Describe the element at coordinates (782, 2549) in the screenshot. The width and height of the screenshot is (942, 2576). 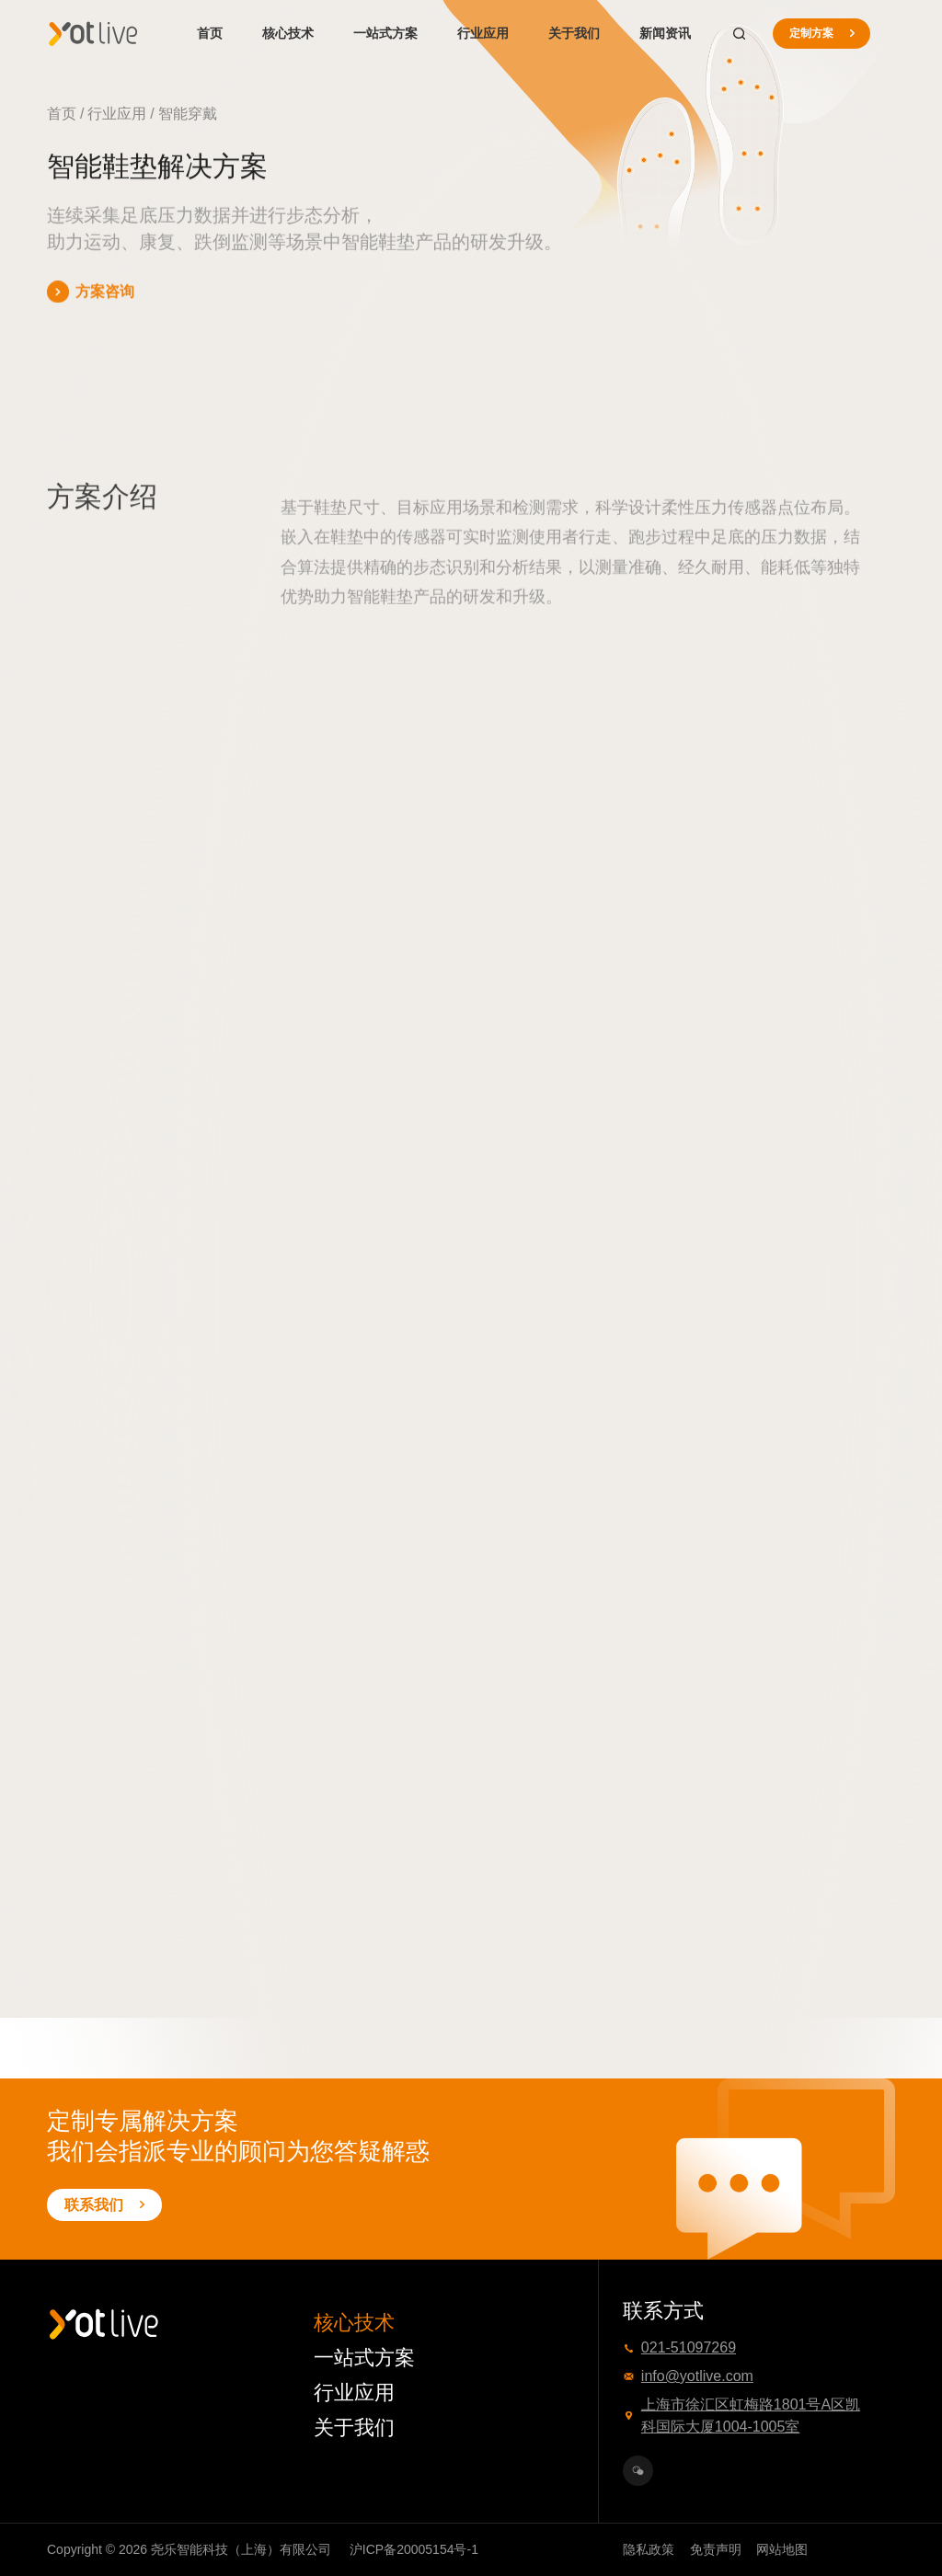
I see `网站地图` at that location.